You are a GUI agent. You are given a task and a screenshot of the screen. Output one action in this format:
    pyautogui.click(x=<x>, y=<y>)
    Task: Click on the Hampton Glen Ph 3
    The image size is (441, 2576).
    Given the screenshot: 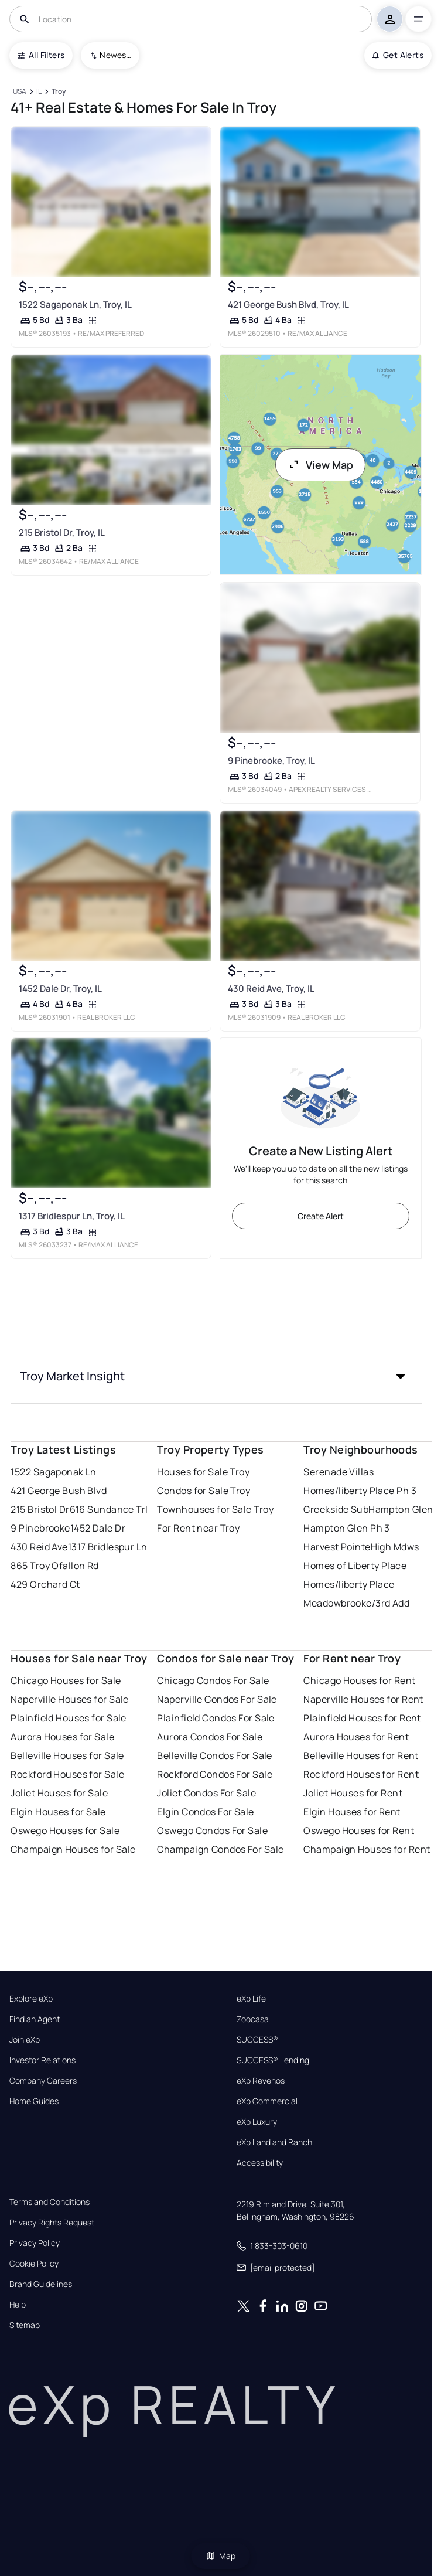 What is the action you would take?
    pyautogui.click(x=346, y=1528)
    